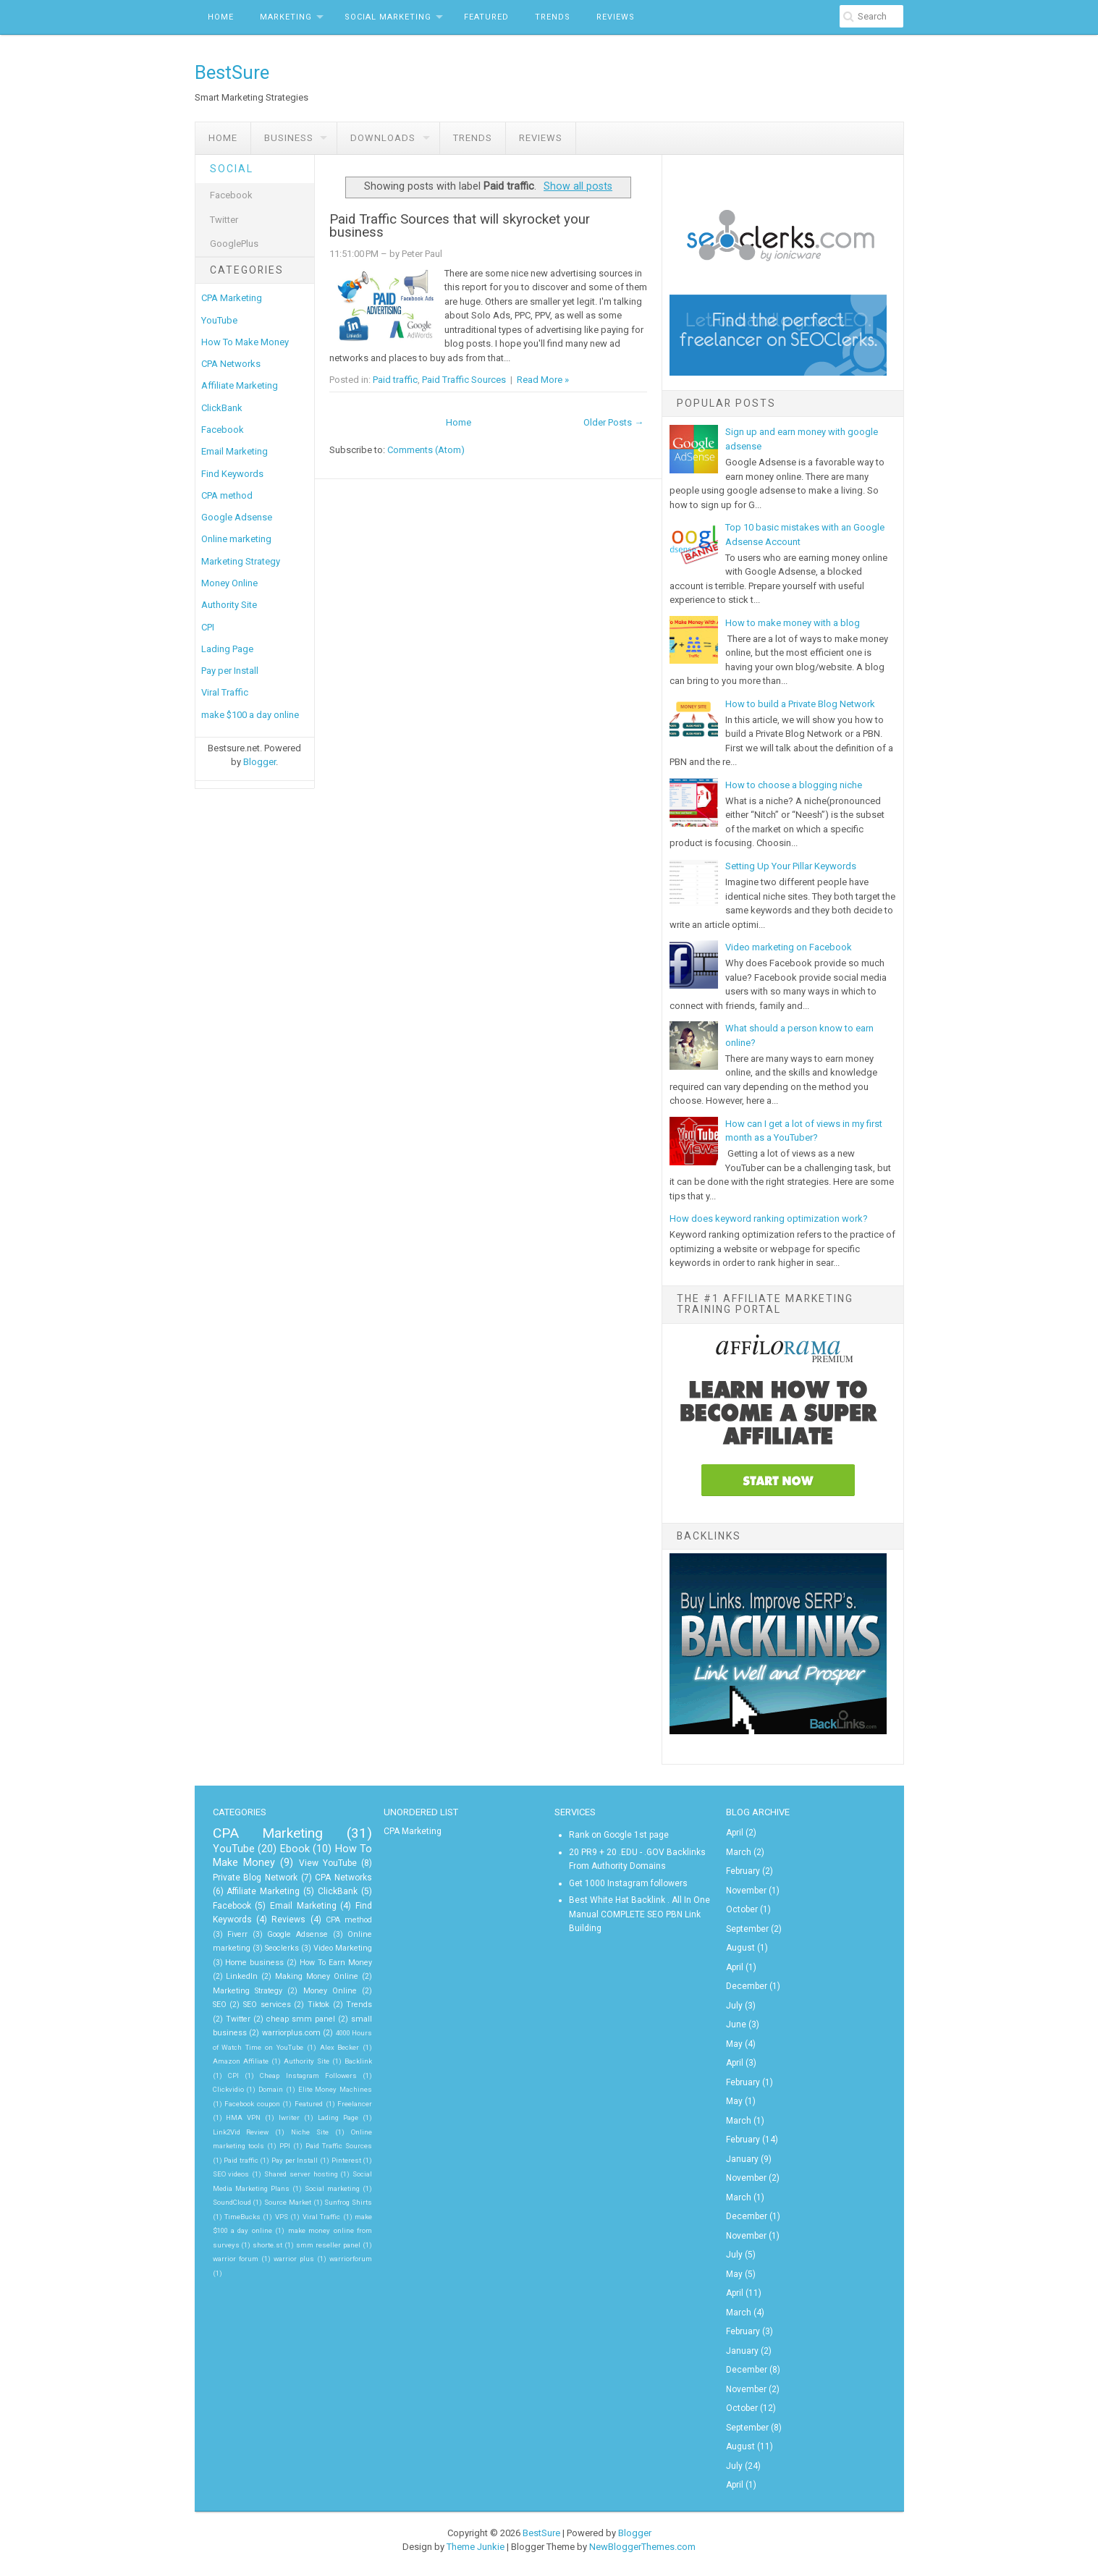 Image resolution: width=1098 pixels, height=2576 pixels. What do you see at coordinates (388, 17) in the screenshot?
I see `Social Marketing` at bounding box center [388, 17].